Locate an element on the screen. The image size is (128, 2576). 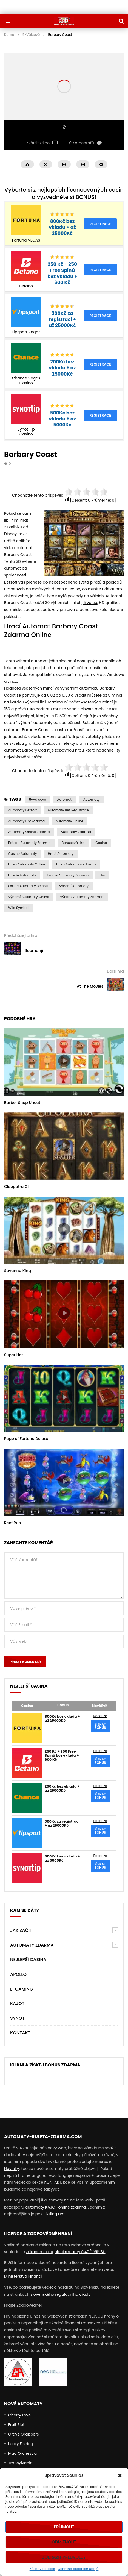
Barber Shop Uncut is located at coordinates (22, 1102).